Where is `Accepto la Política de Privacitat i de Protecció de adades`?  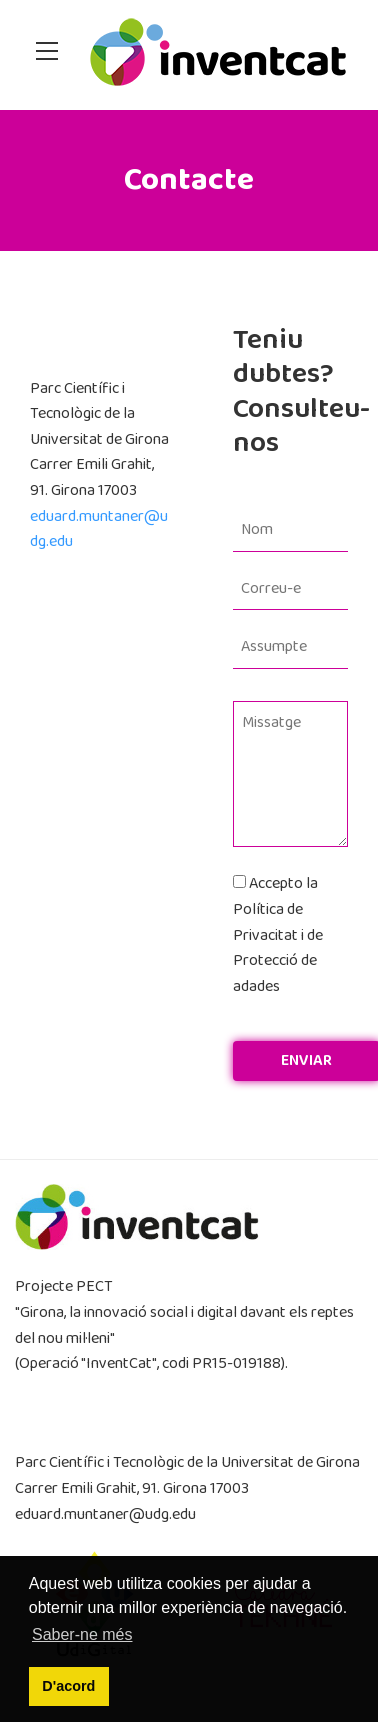 Accepto la Política de Privacitat i de Protecció de adades is located at coordinates (278, 934).